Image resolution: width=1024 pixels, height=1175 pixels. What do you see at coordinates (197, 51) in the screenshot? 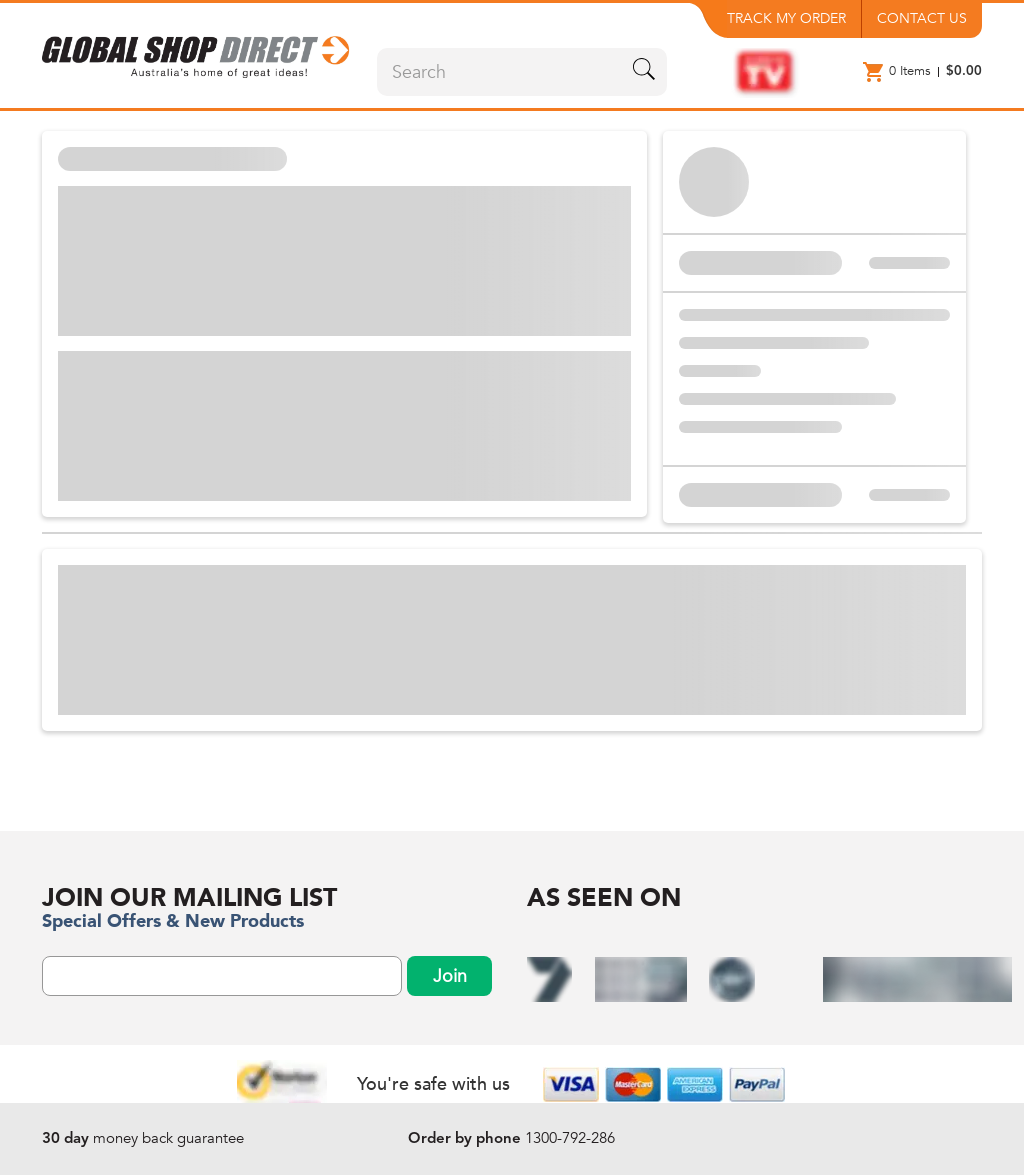
I see `[button]` at bounding box center [197, 51].